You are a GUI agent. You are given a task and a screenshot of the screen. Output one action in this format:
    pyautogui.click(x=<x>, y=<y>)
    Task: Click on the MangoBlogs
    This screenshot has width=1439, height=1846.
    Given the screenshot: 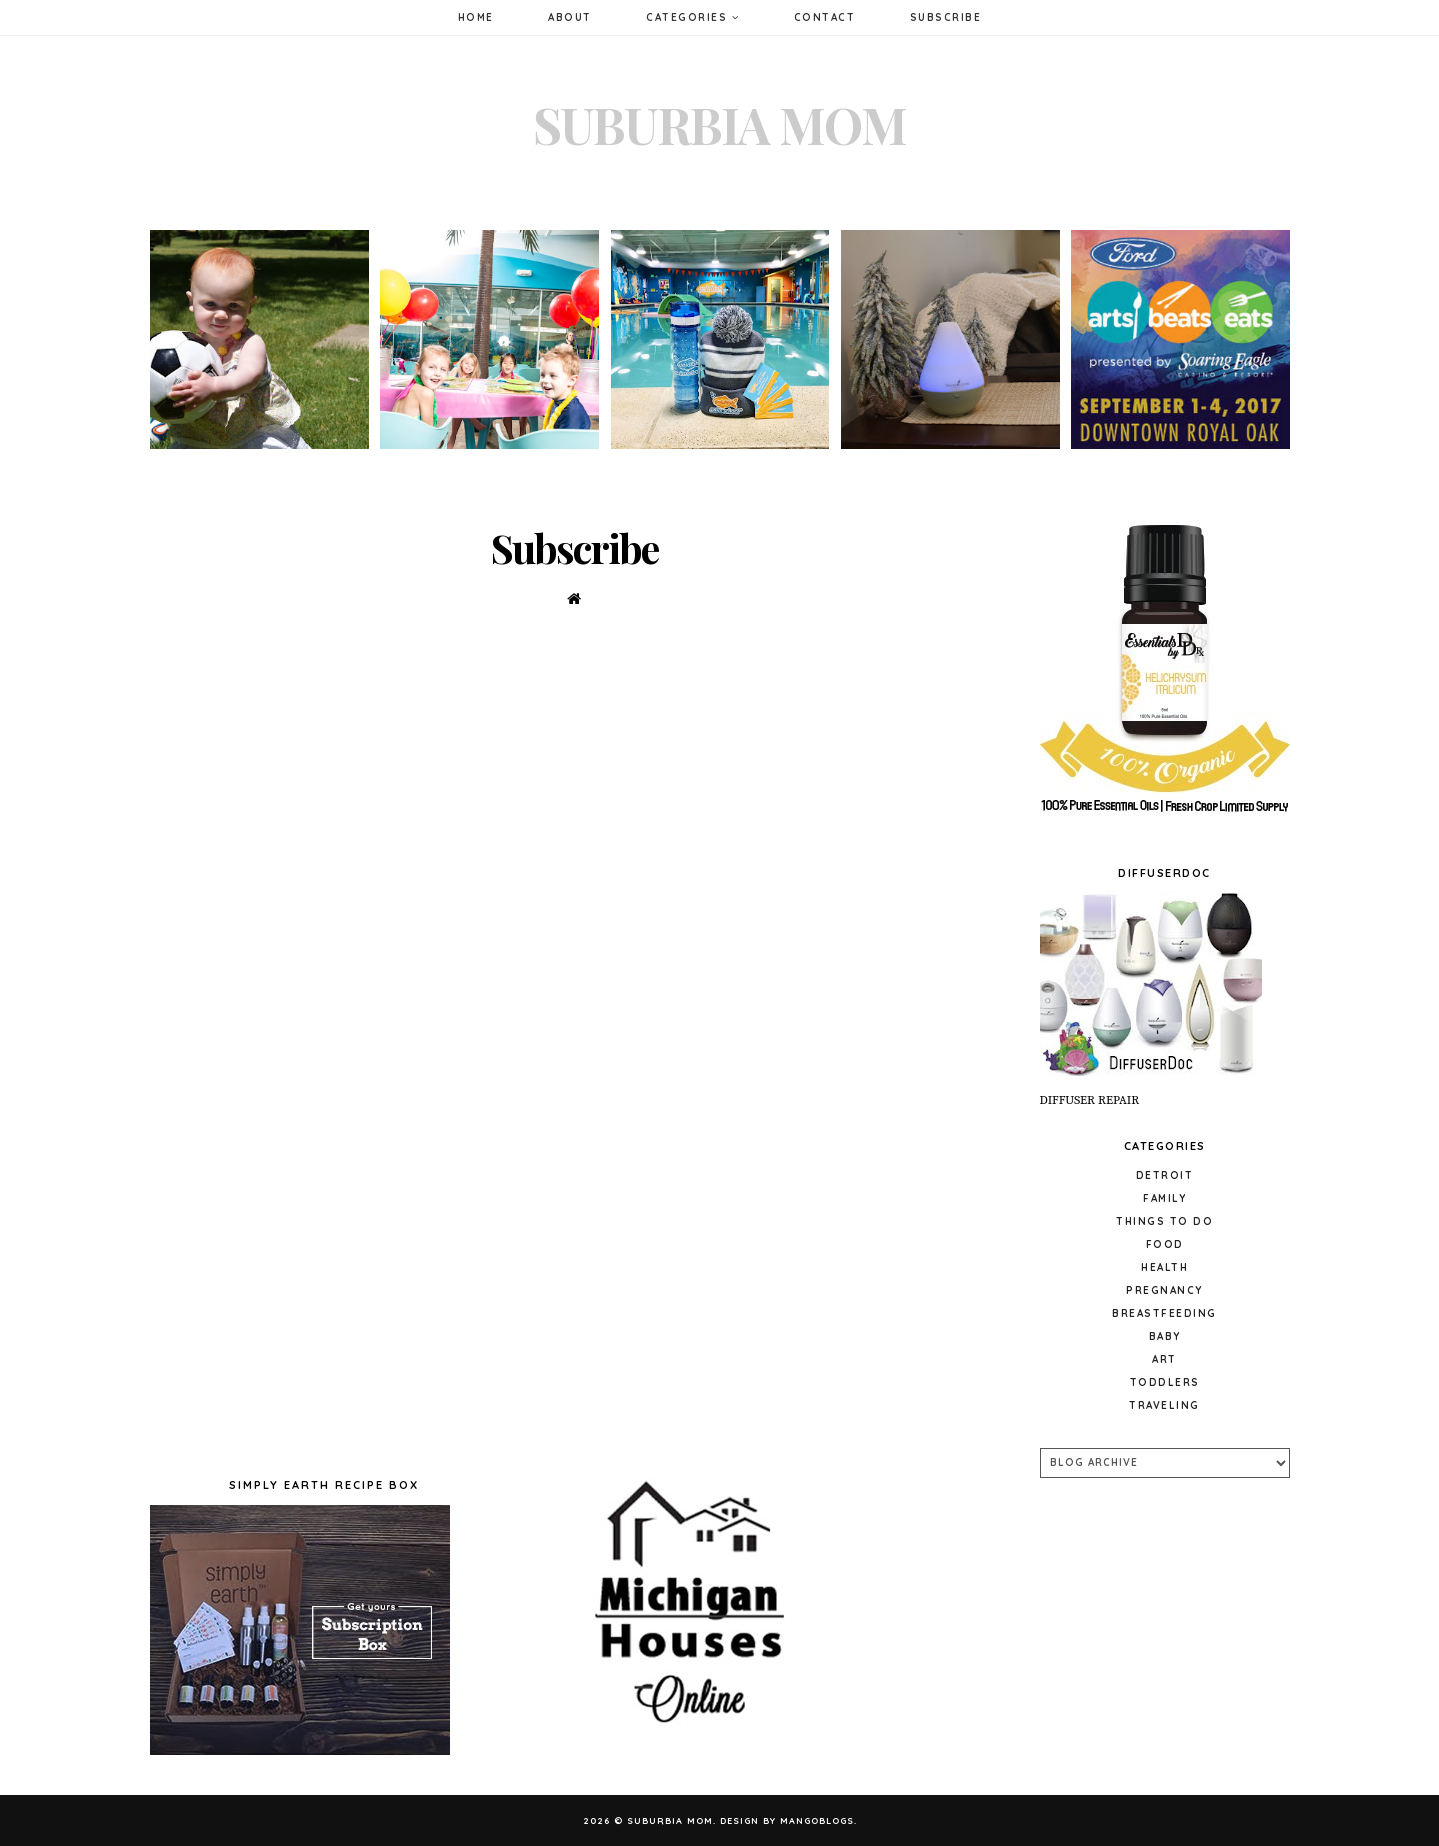 What is the action you would take?
    pyautogui.click(x=817, y=1820)
    